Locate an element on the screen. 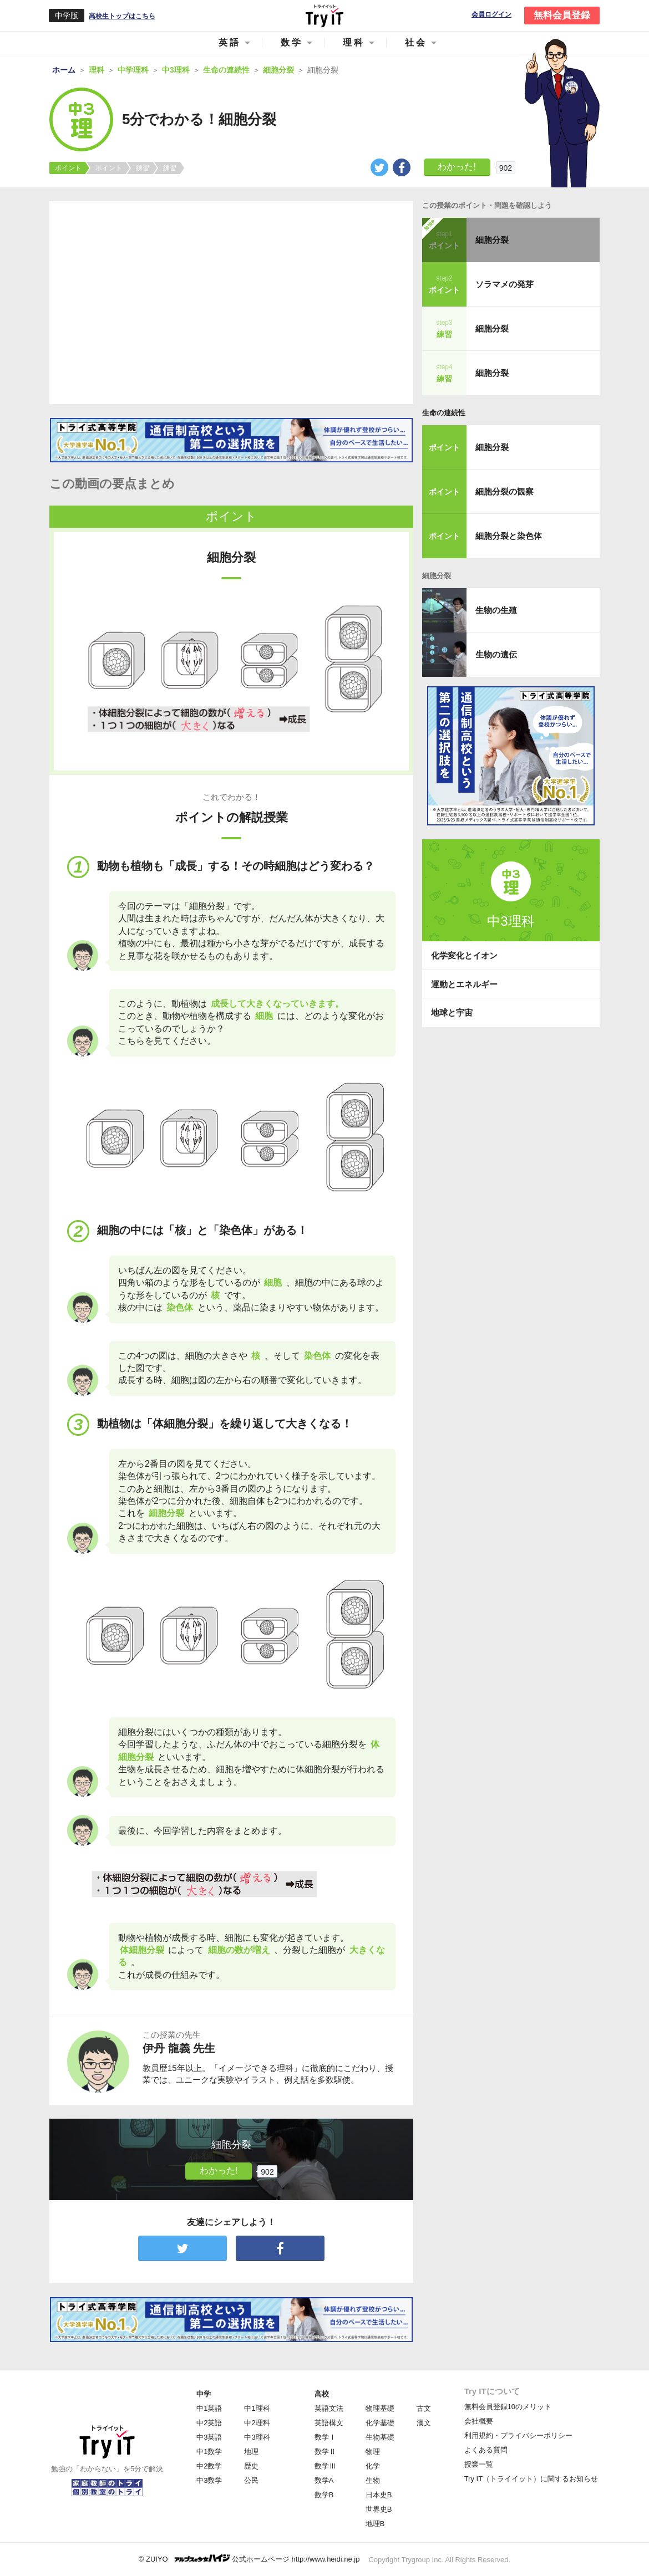  数学Ⅱ is located at coordinates (325, 2451).